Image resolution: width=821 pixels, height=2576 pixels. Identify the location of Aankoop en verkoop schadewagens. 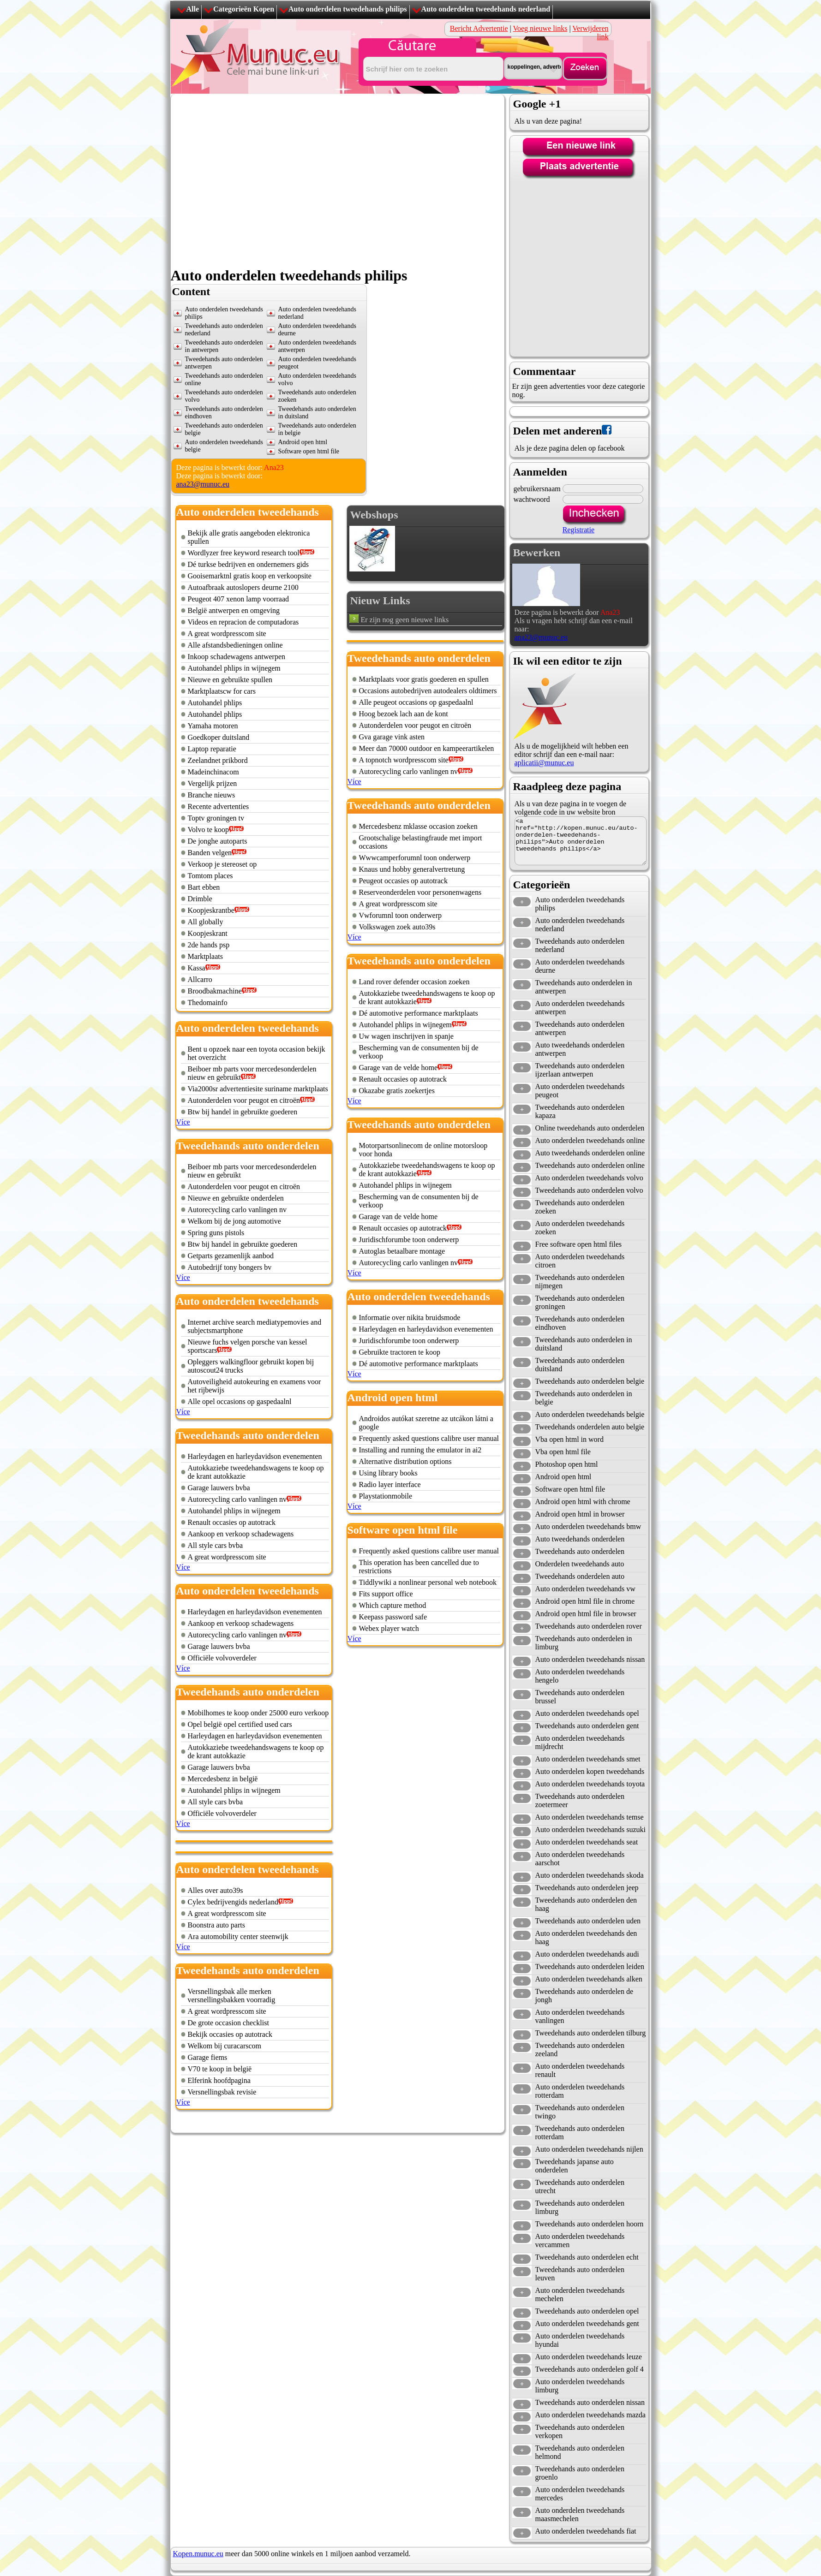
(241, 1534).